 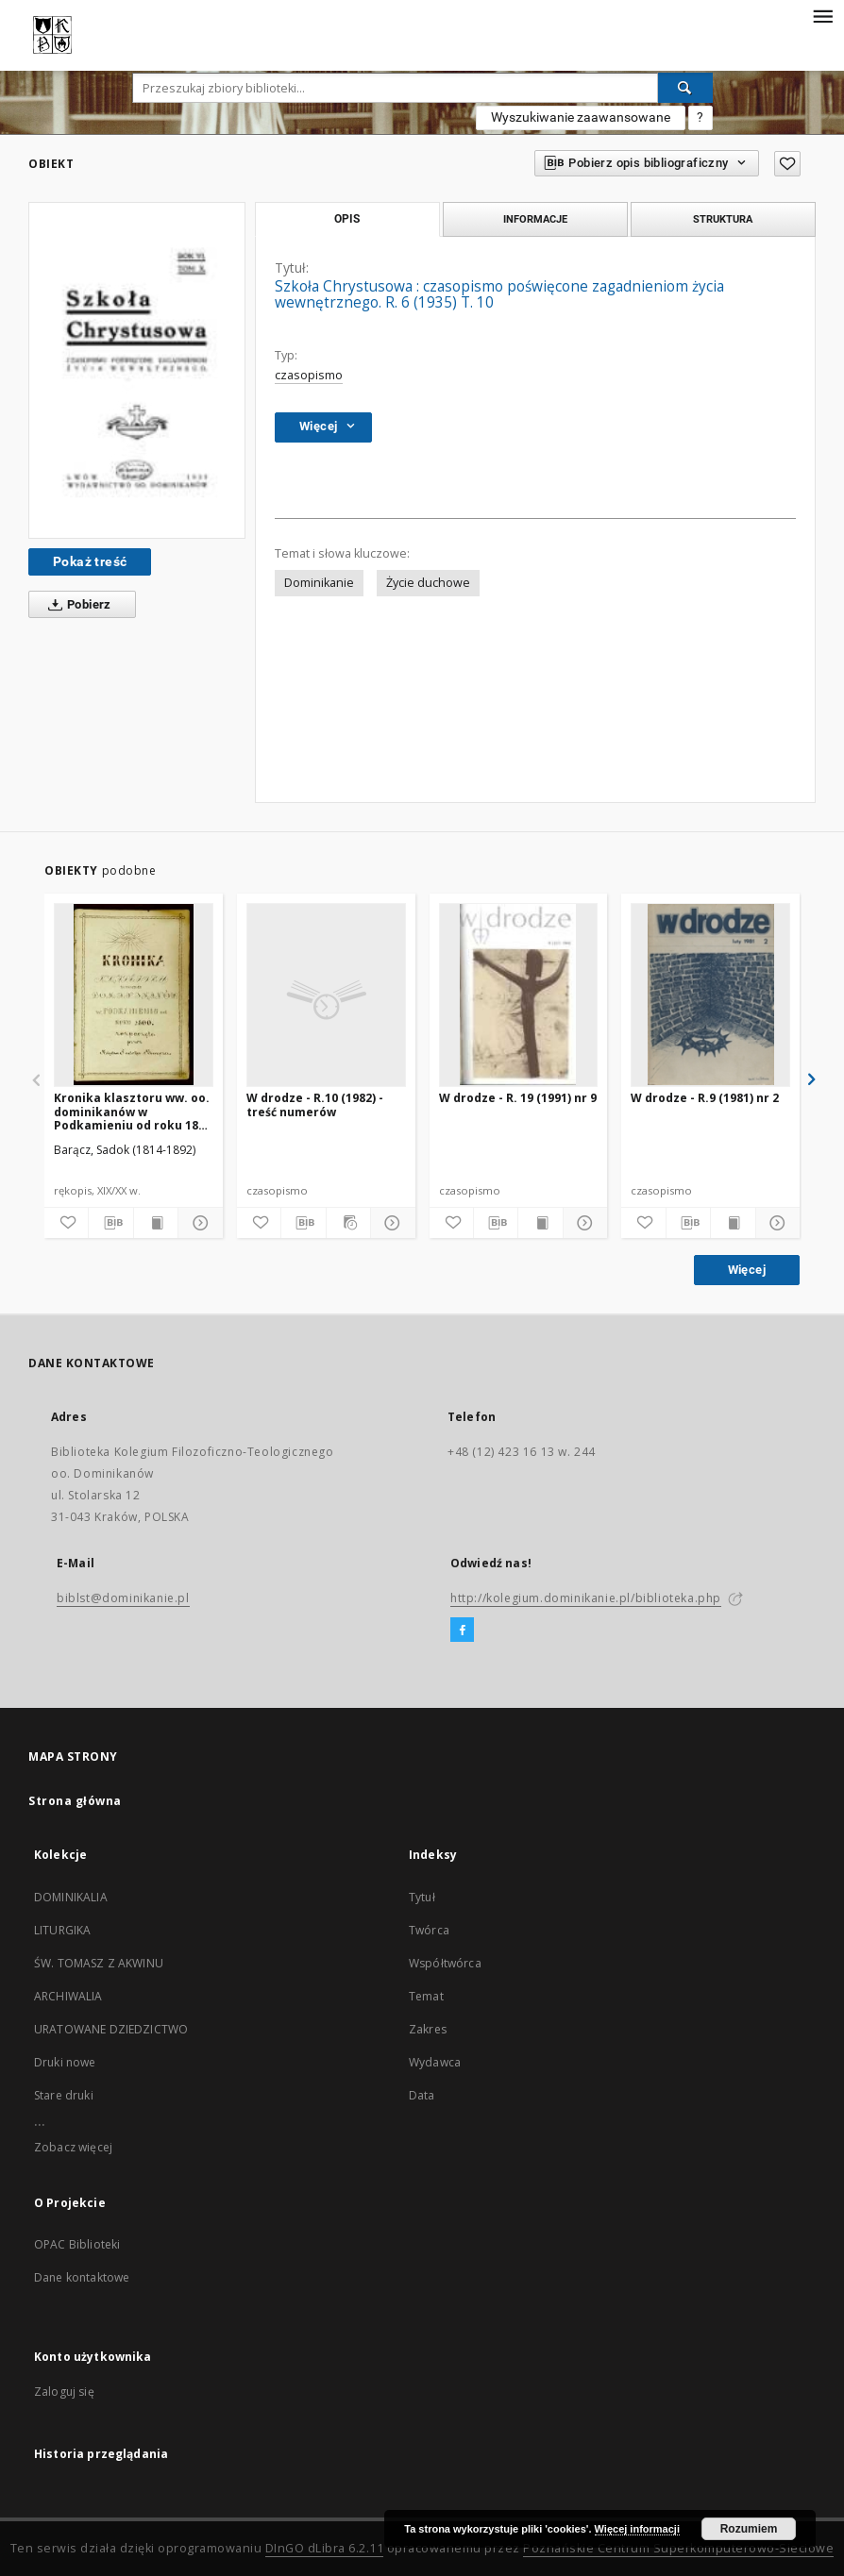 I want to click on Współtwórca, so click(x=445, y=1963).